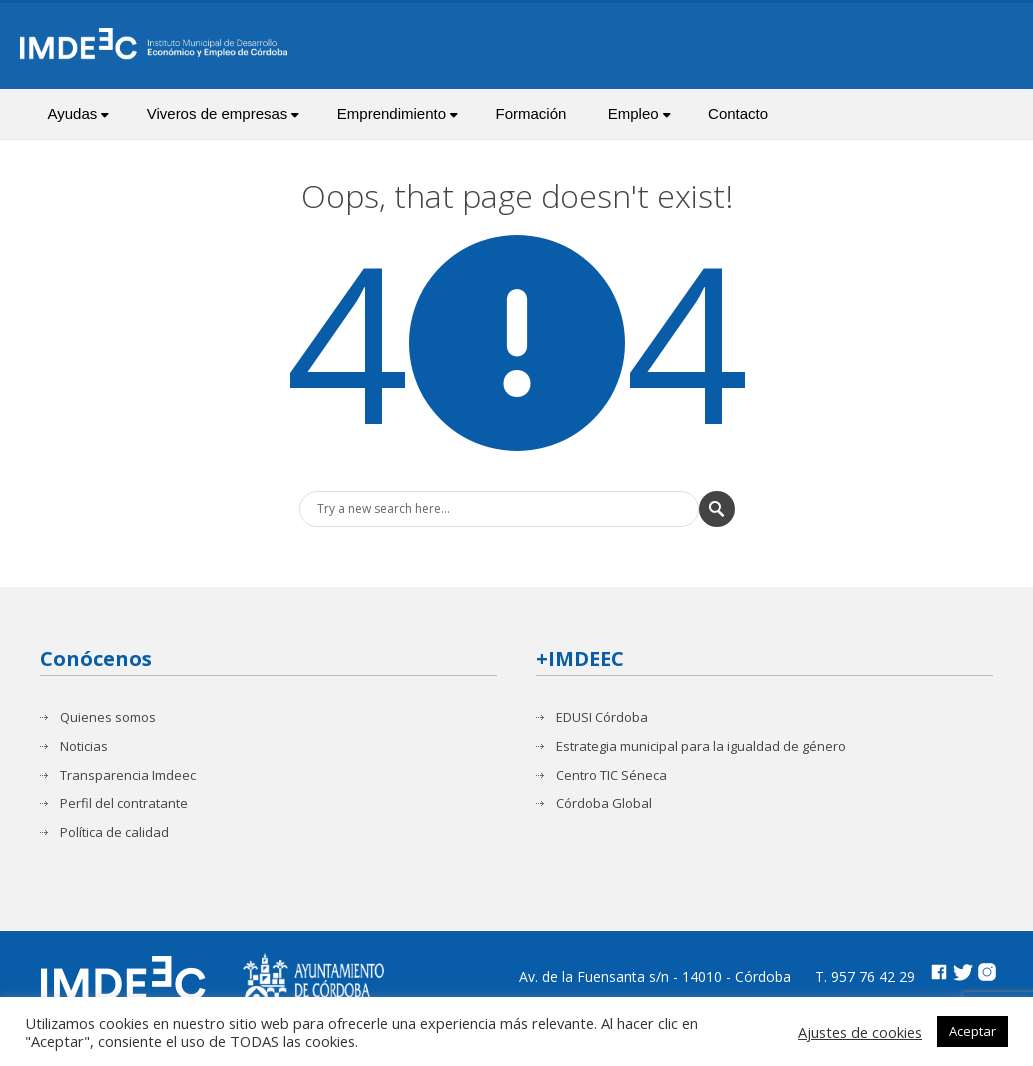 The height and width of the screenshot is (1066, 1033). I want to click on Política de calidad, so click(114, 832).